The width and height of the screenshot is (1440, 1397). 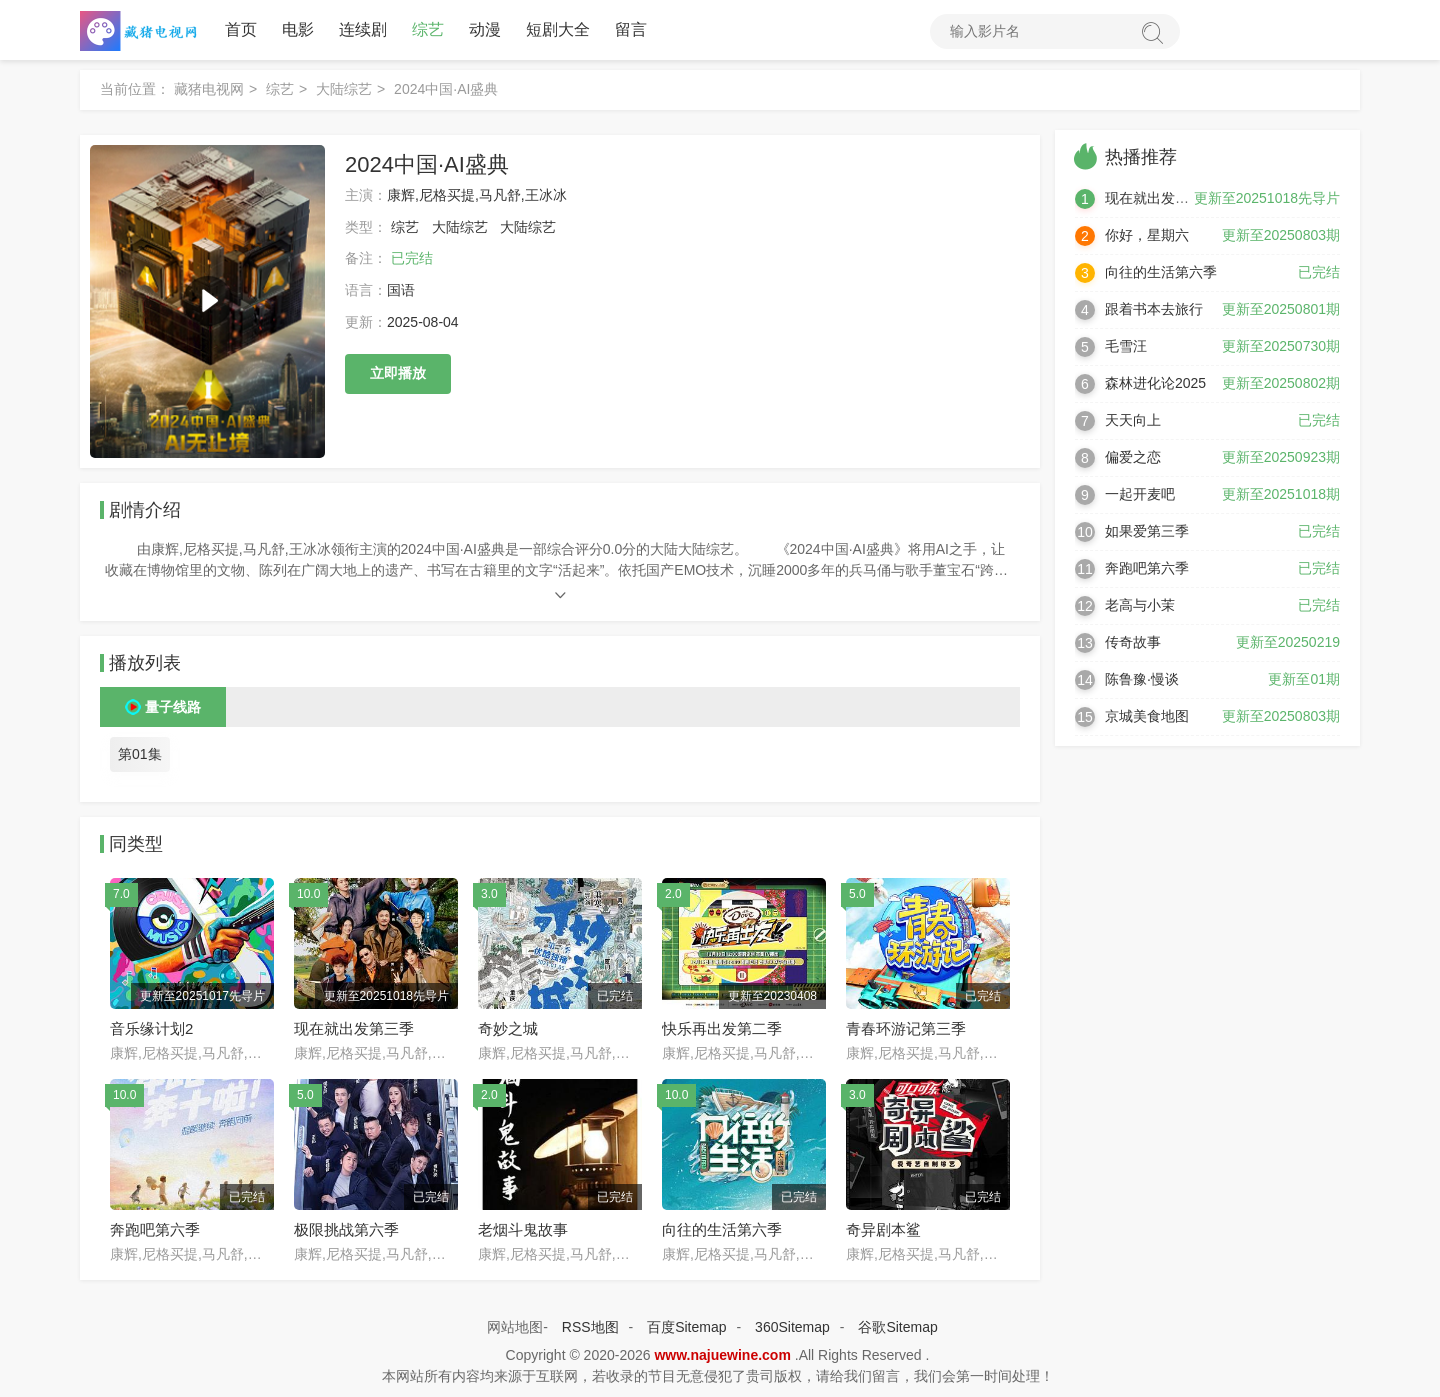 What do you see at coordinates (1140, 605) in the screenshot?
I see `老高与小茉` at bounding box center [1140, 605].